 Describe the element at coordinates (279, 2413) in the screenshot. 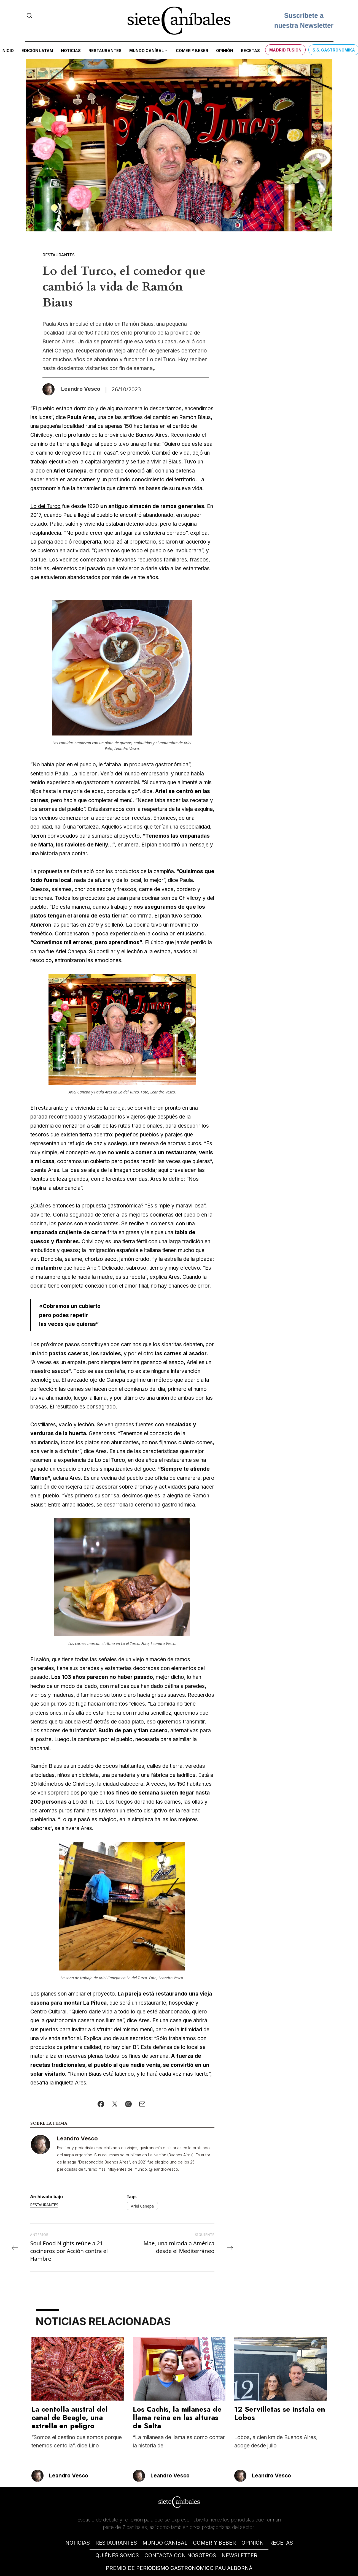

I see `12 Servilletas se instala en Lobos` at that location.